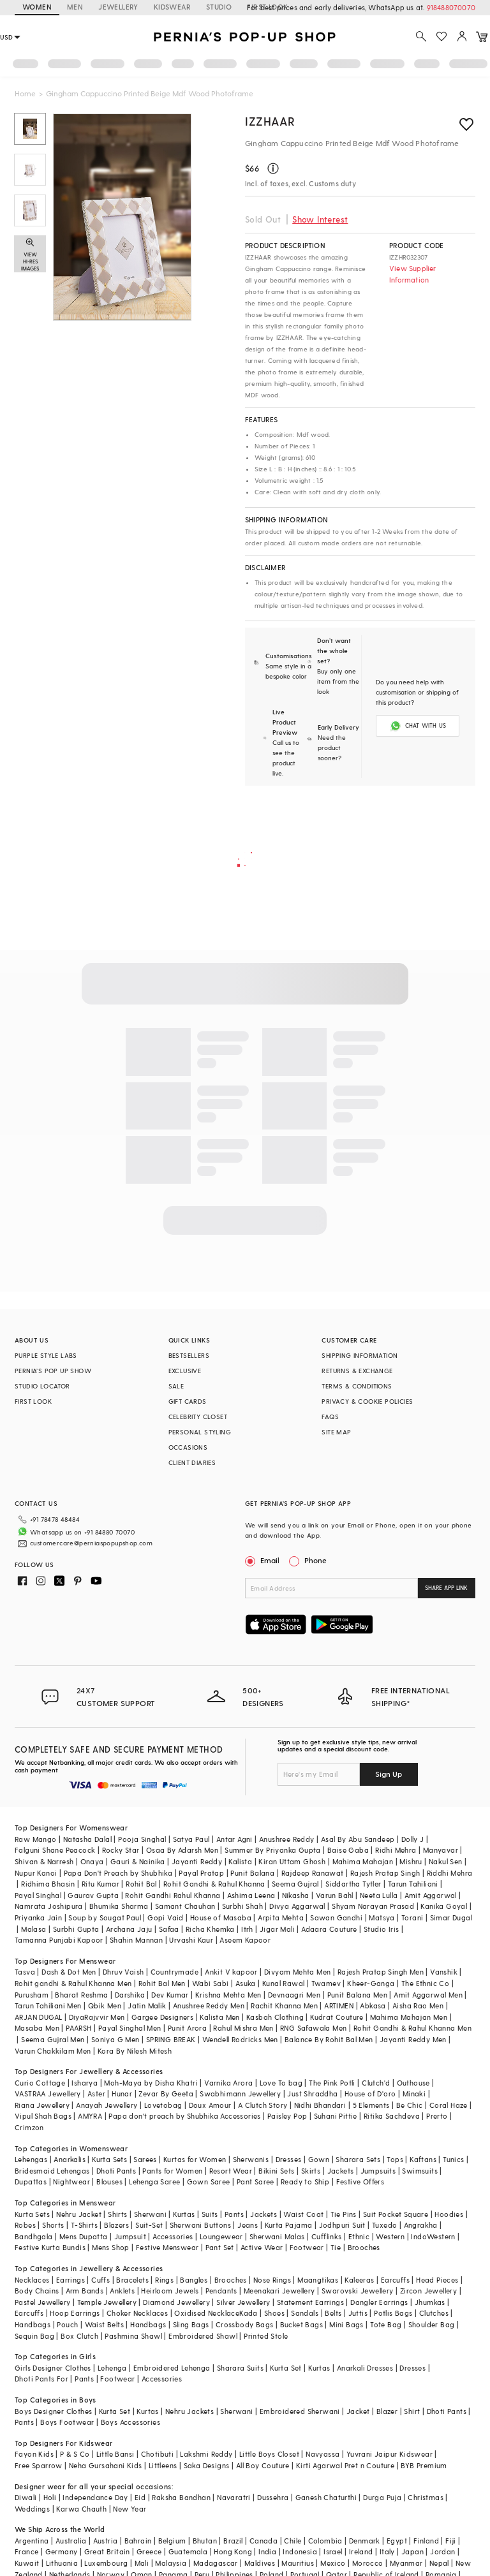  What do you see at coordinates (172, 2171) in the screenshot?
I see `Pants for Women` at bounding box center [172, 2171].